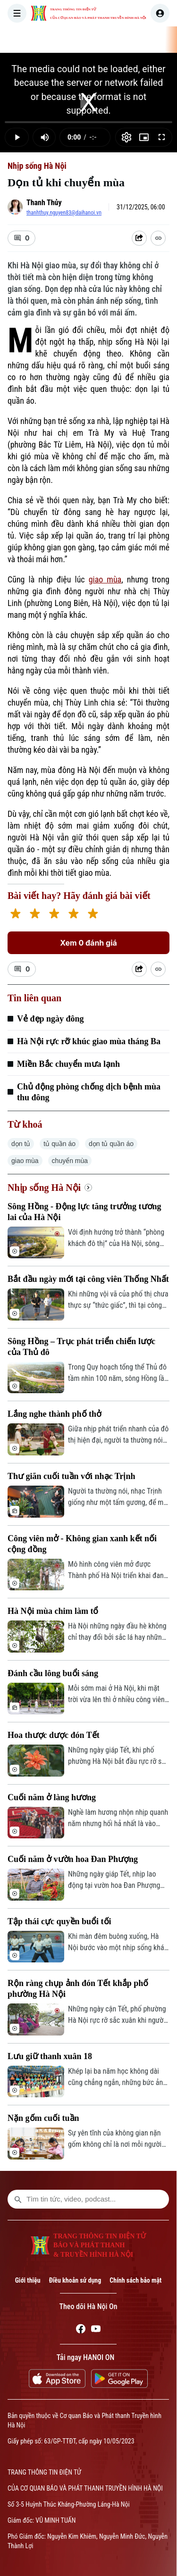 Image resolution: width=177 pixels, height=2576 pixels. What do you see at coordinates (105, 579) in the screenshot?
I see `giao mùa` at bounding box center [105, 579].